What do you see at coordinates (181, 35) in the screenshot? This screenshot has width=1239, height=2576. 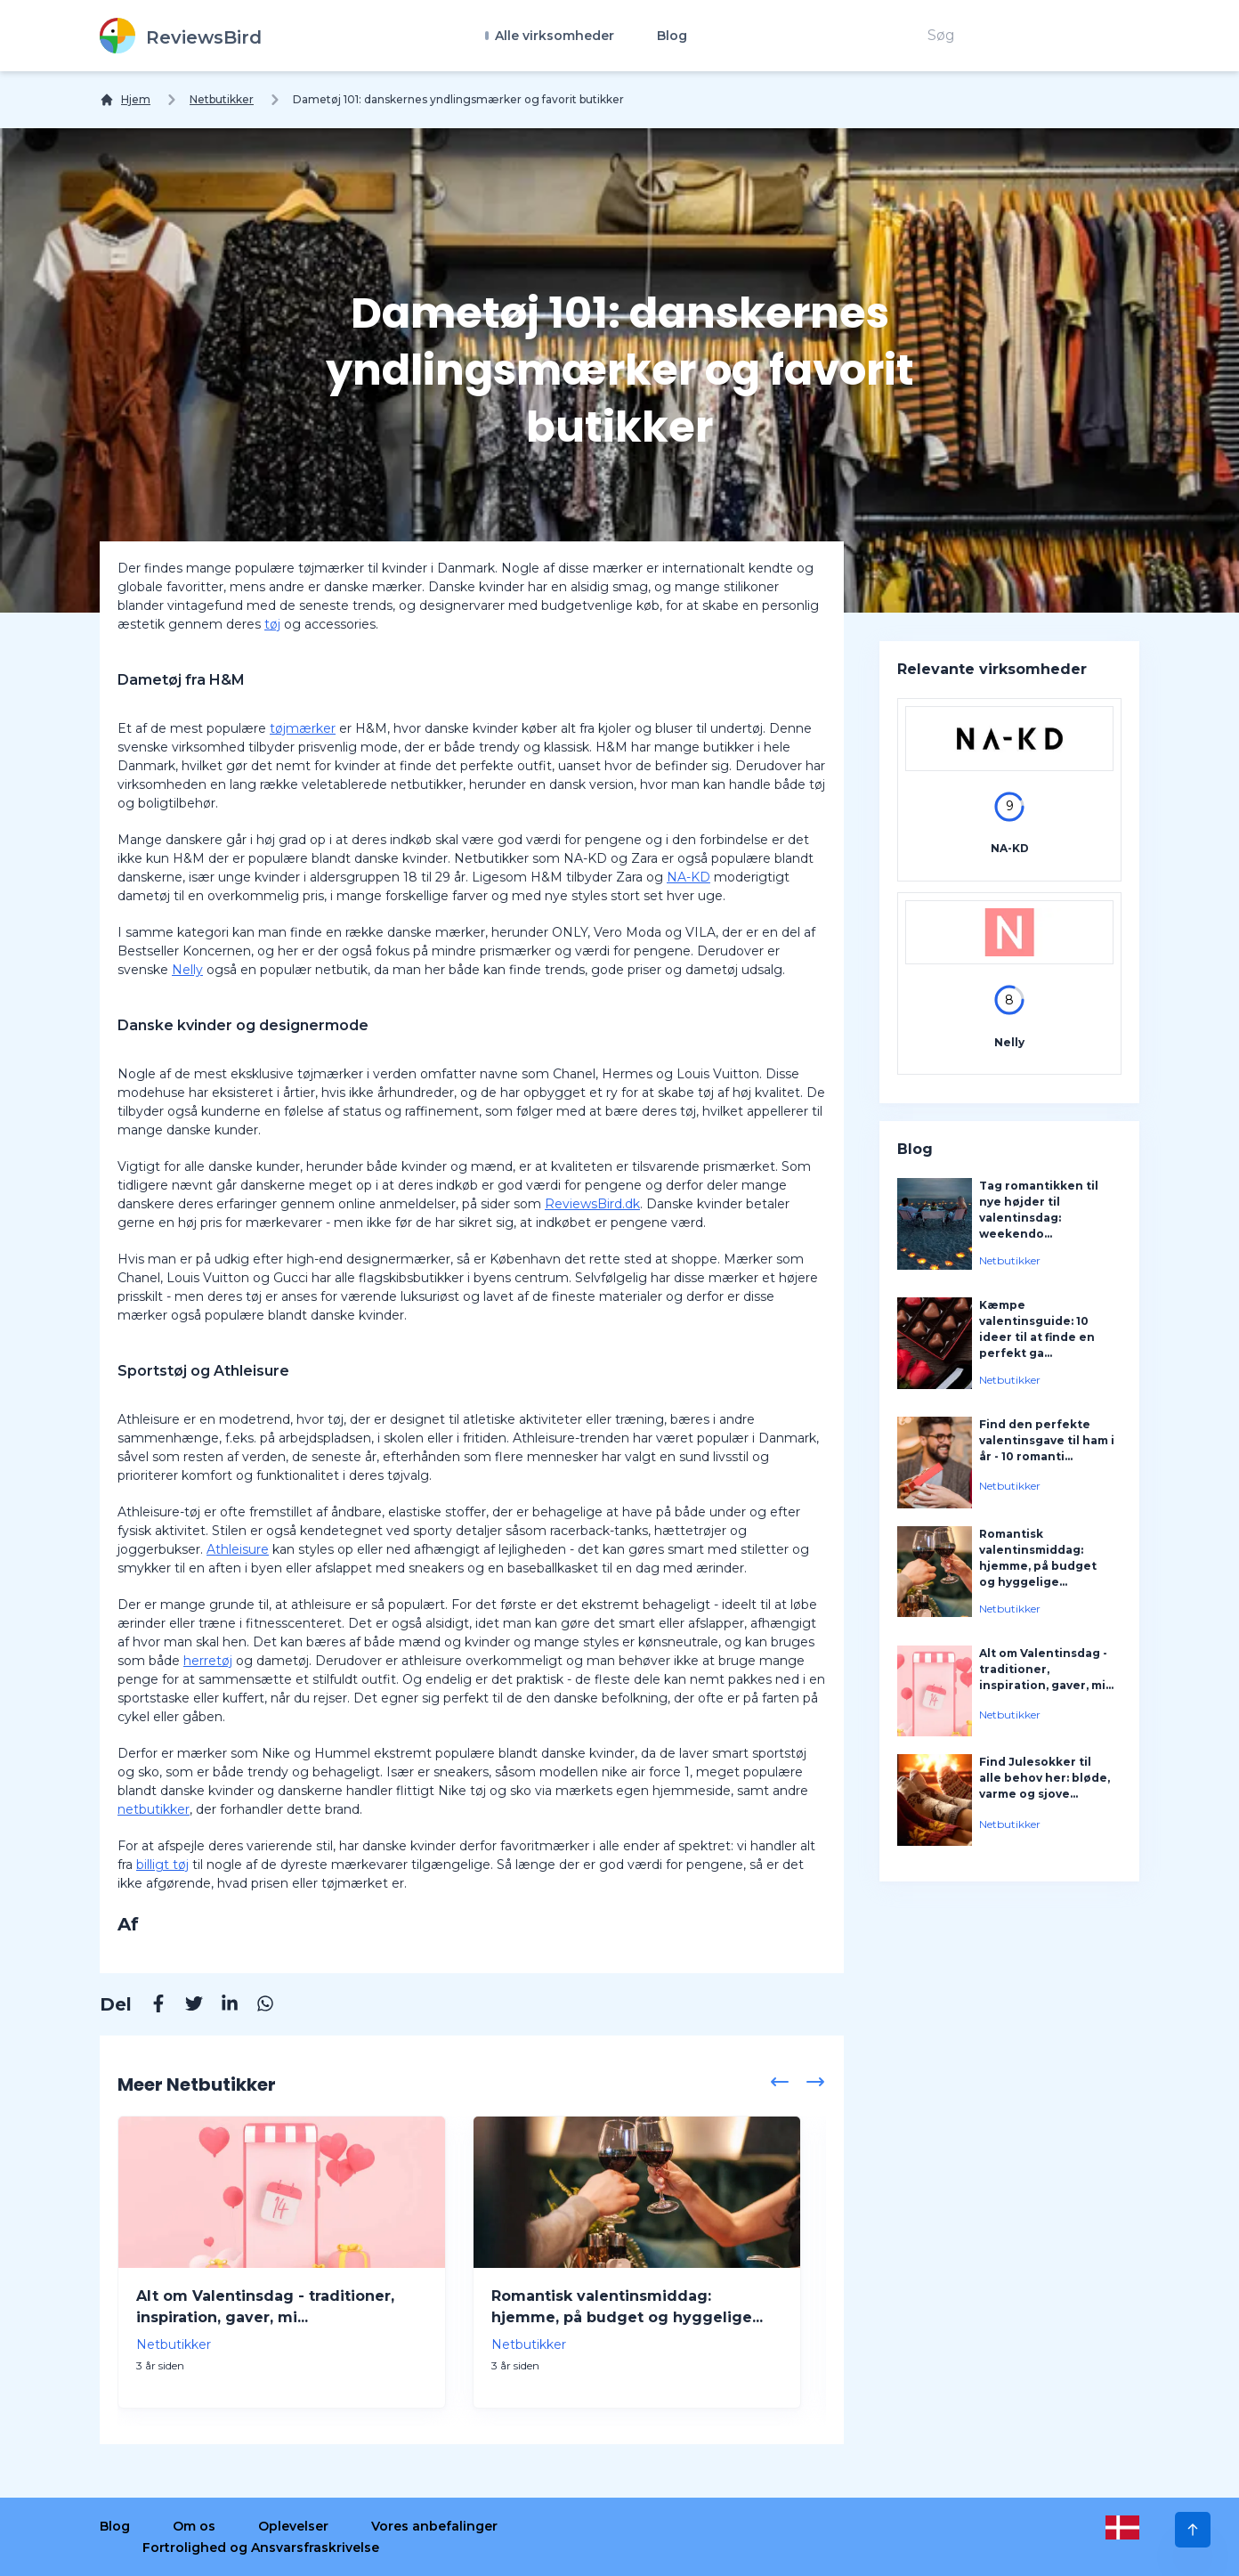 I see `[ReviewsBird]` at bounding box center [181, 35].